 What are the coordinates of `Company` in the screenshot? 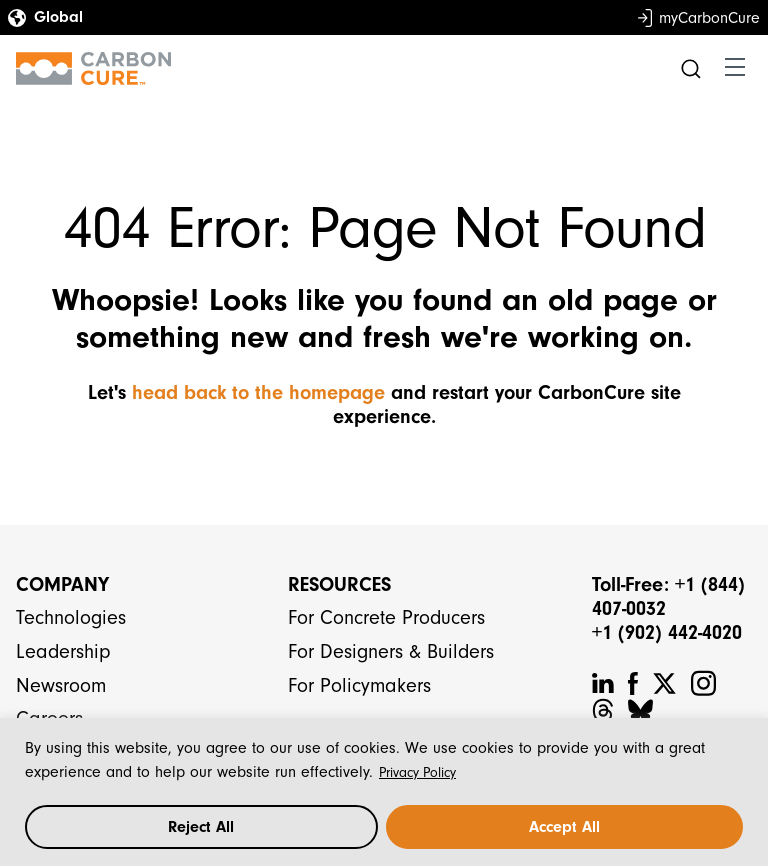 It's located at (62, 584).